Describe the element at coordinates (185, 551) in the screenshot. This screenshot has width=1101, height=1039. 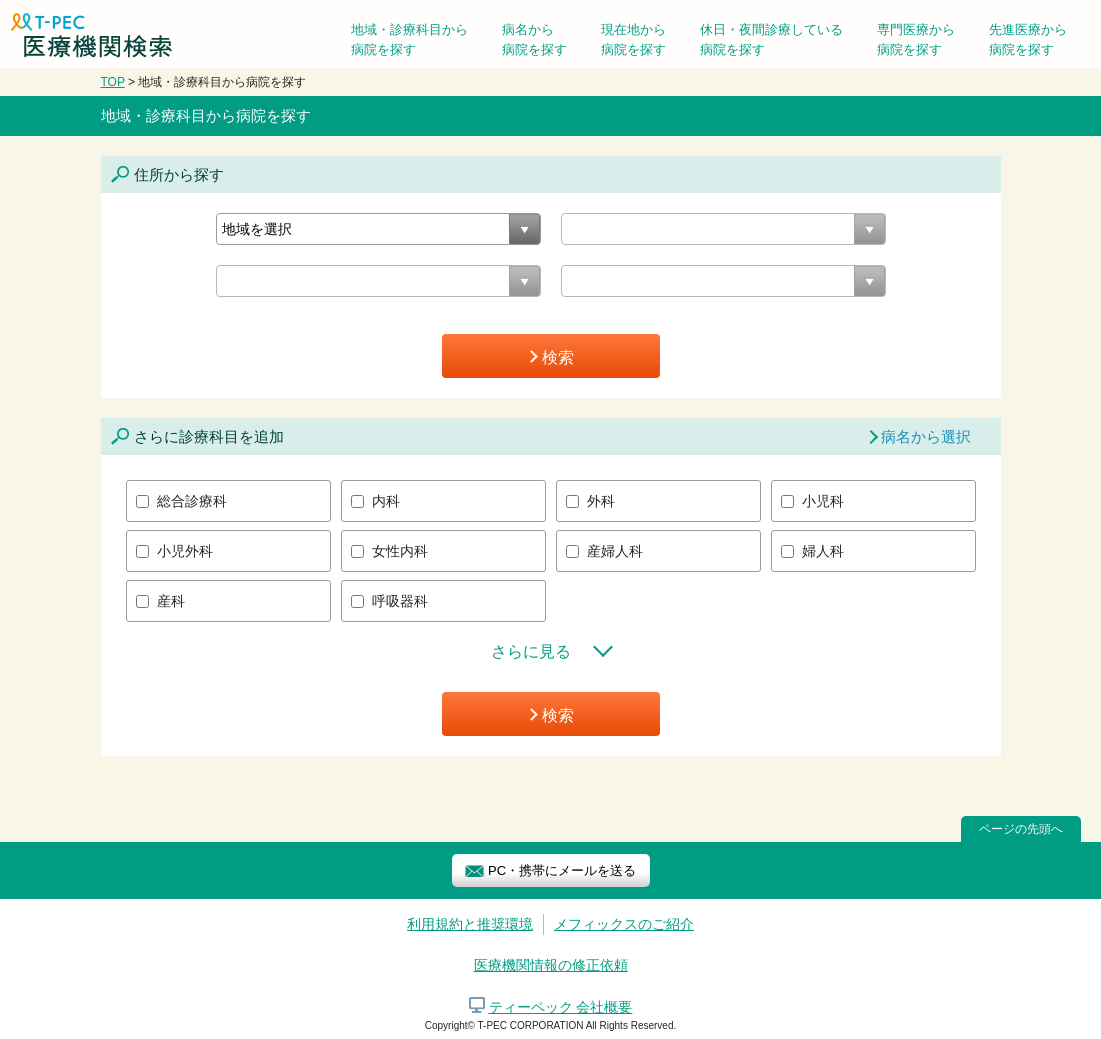
I see `小児外科` at that location.